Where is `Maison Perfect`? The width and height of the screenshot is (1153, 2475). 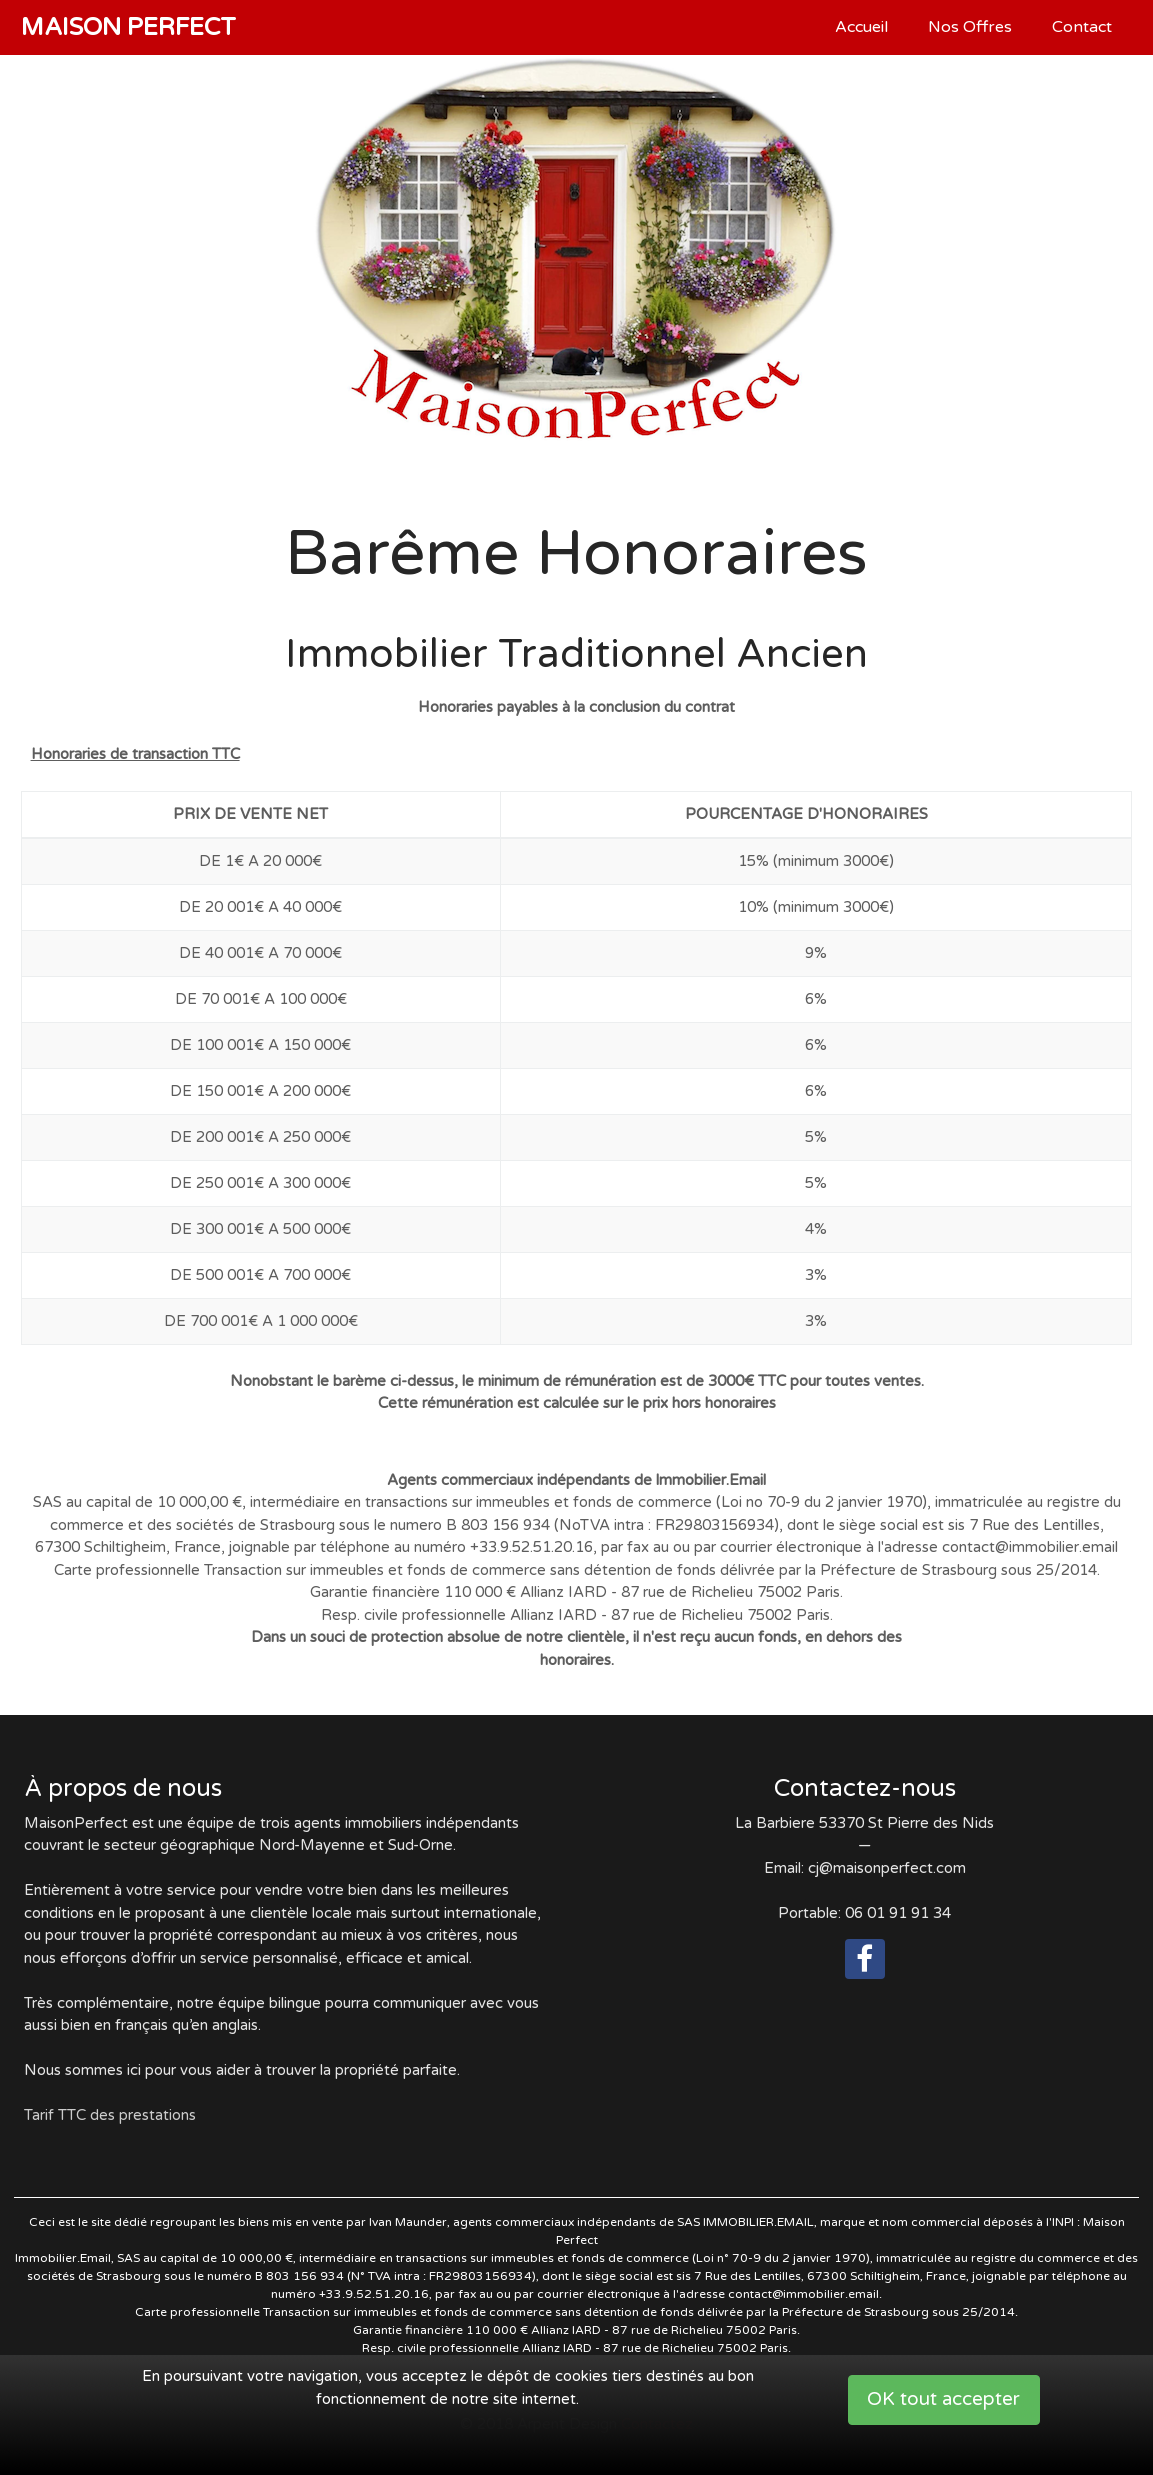
Maison Perfect is located at coordinates (128, 27).